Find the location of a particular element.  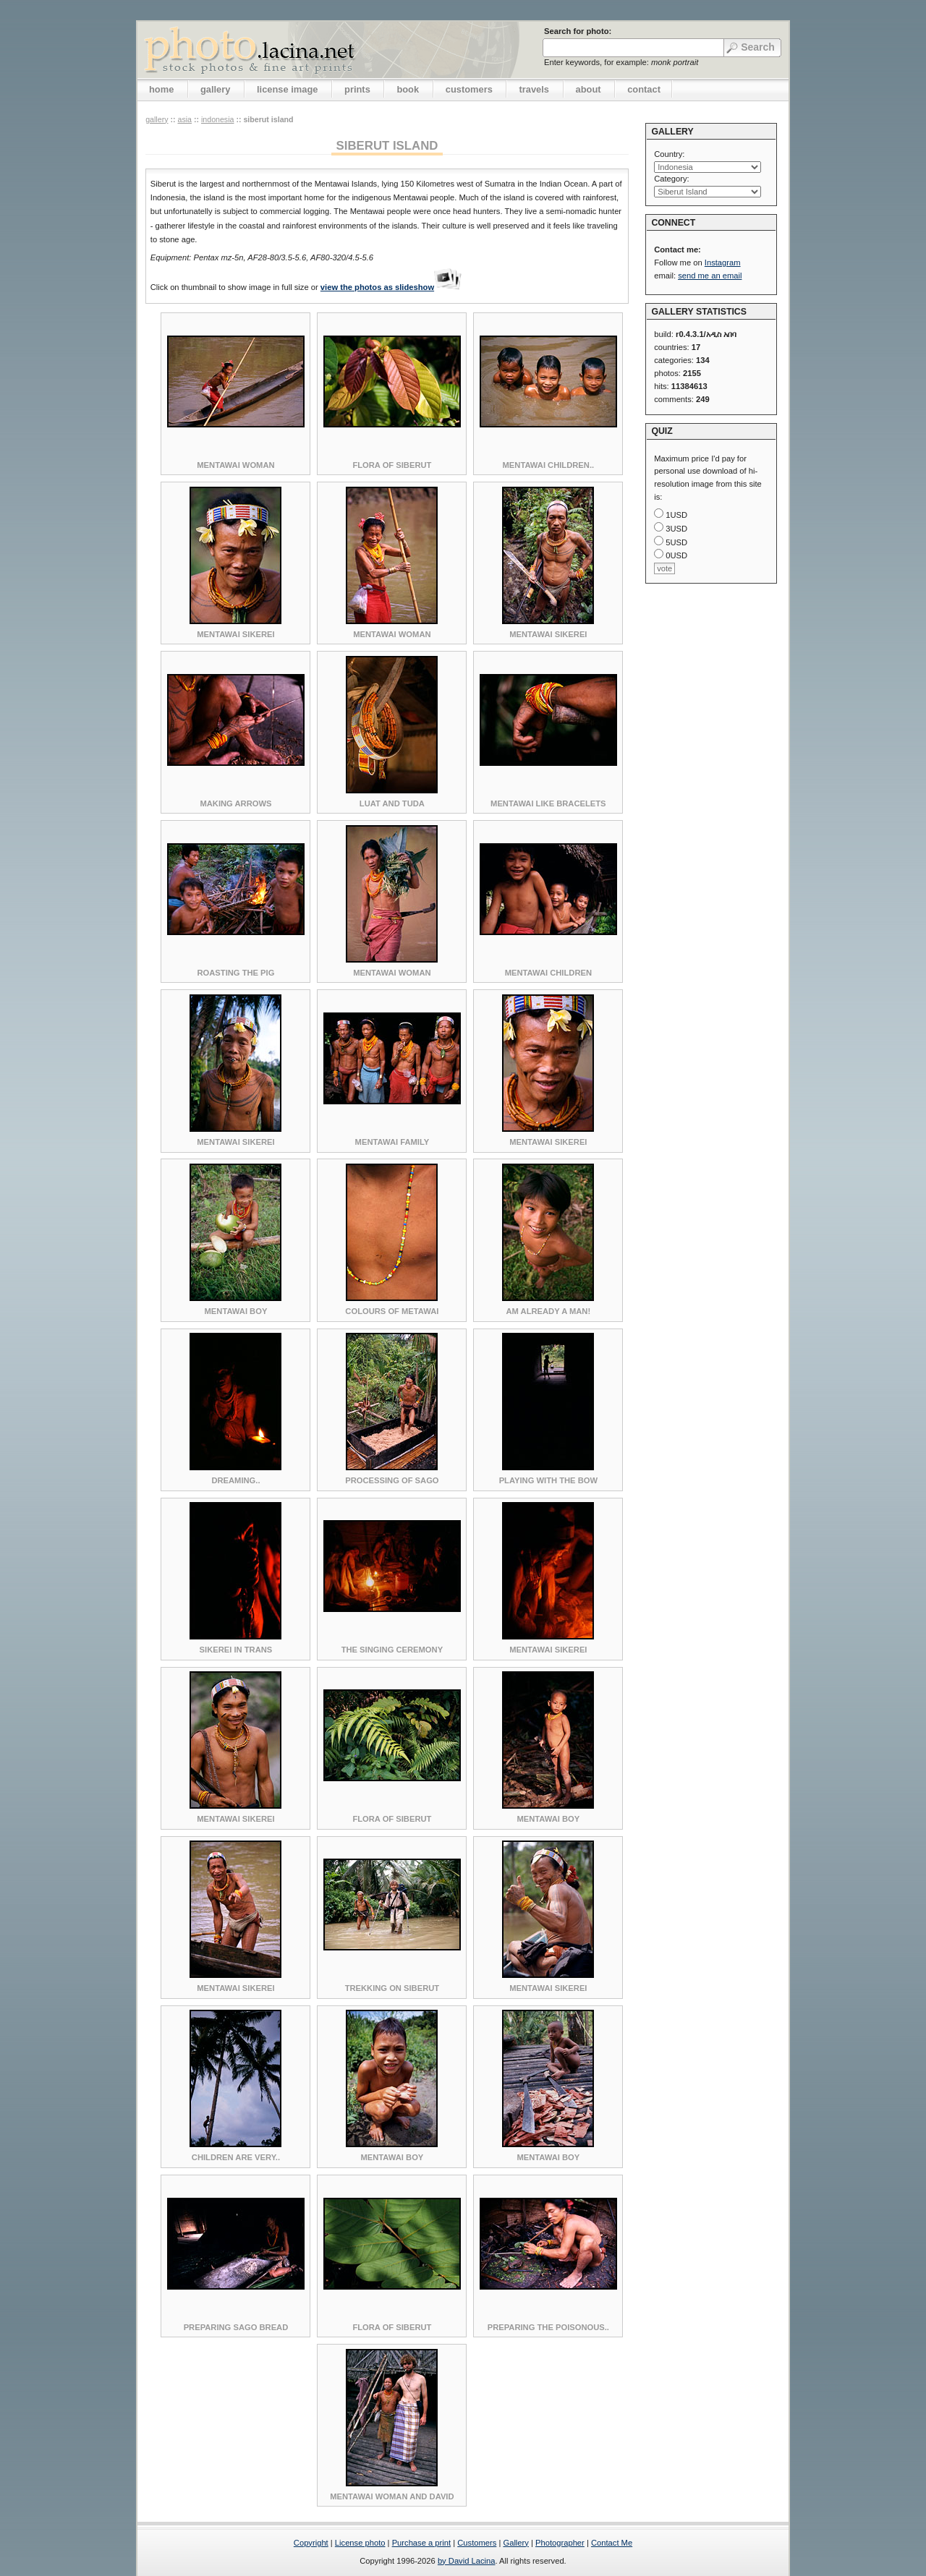

contact is located at coordinates (643, 89).